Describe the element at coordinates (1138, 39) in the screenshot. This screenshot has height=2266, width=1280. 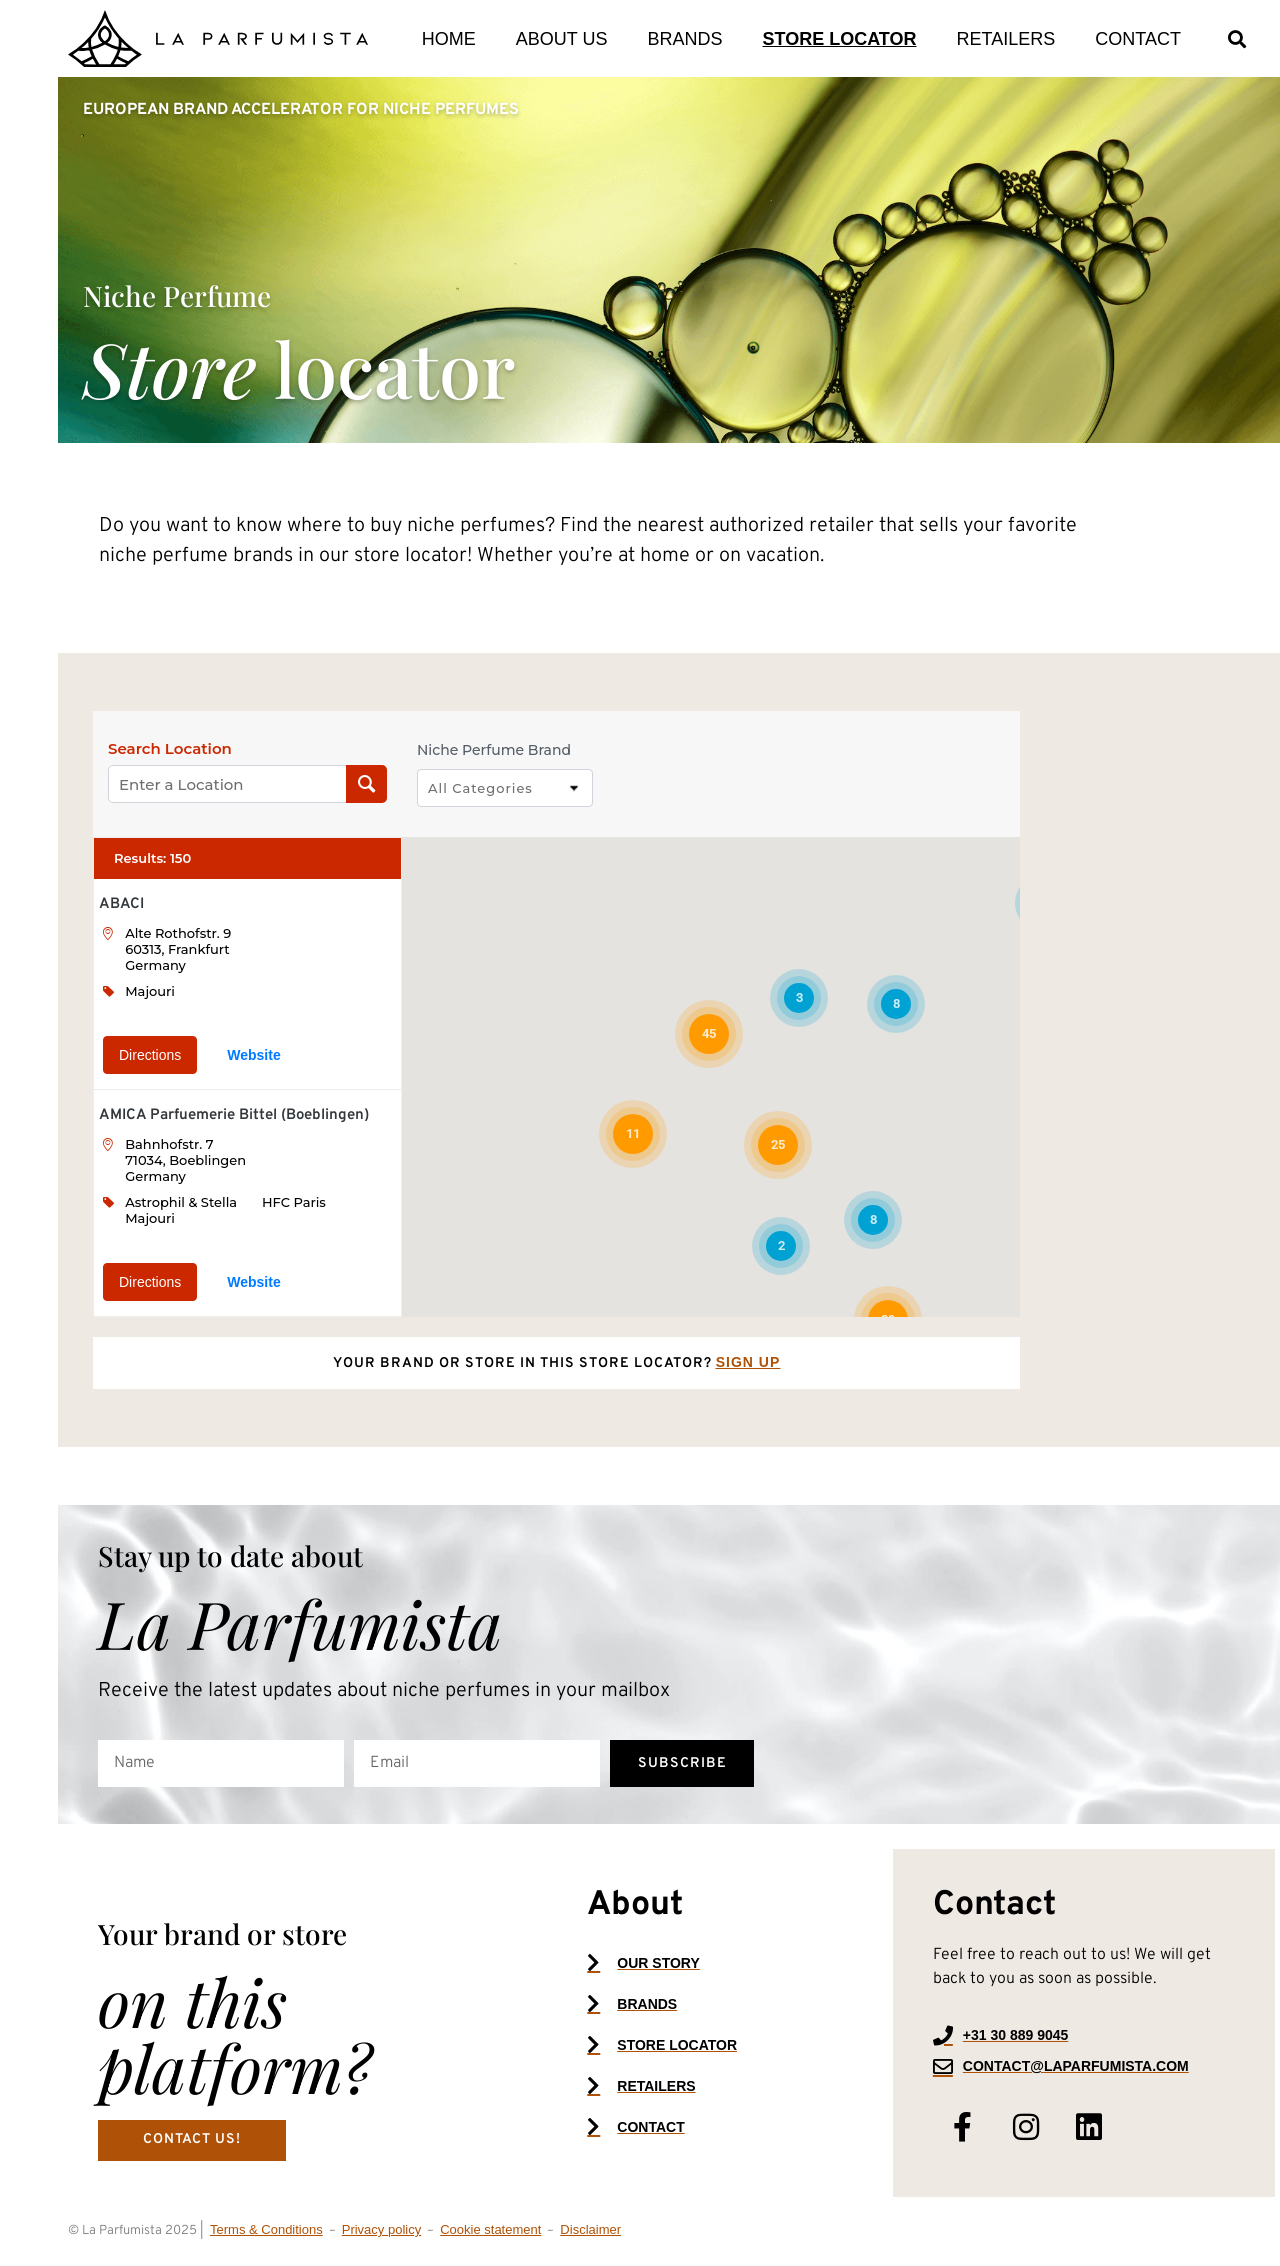
I see `Contact` at that location.